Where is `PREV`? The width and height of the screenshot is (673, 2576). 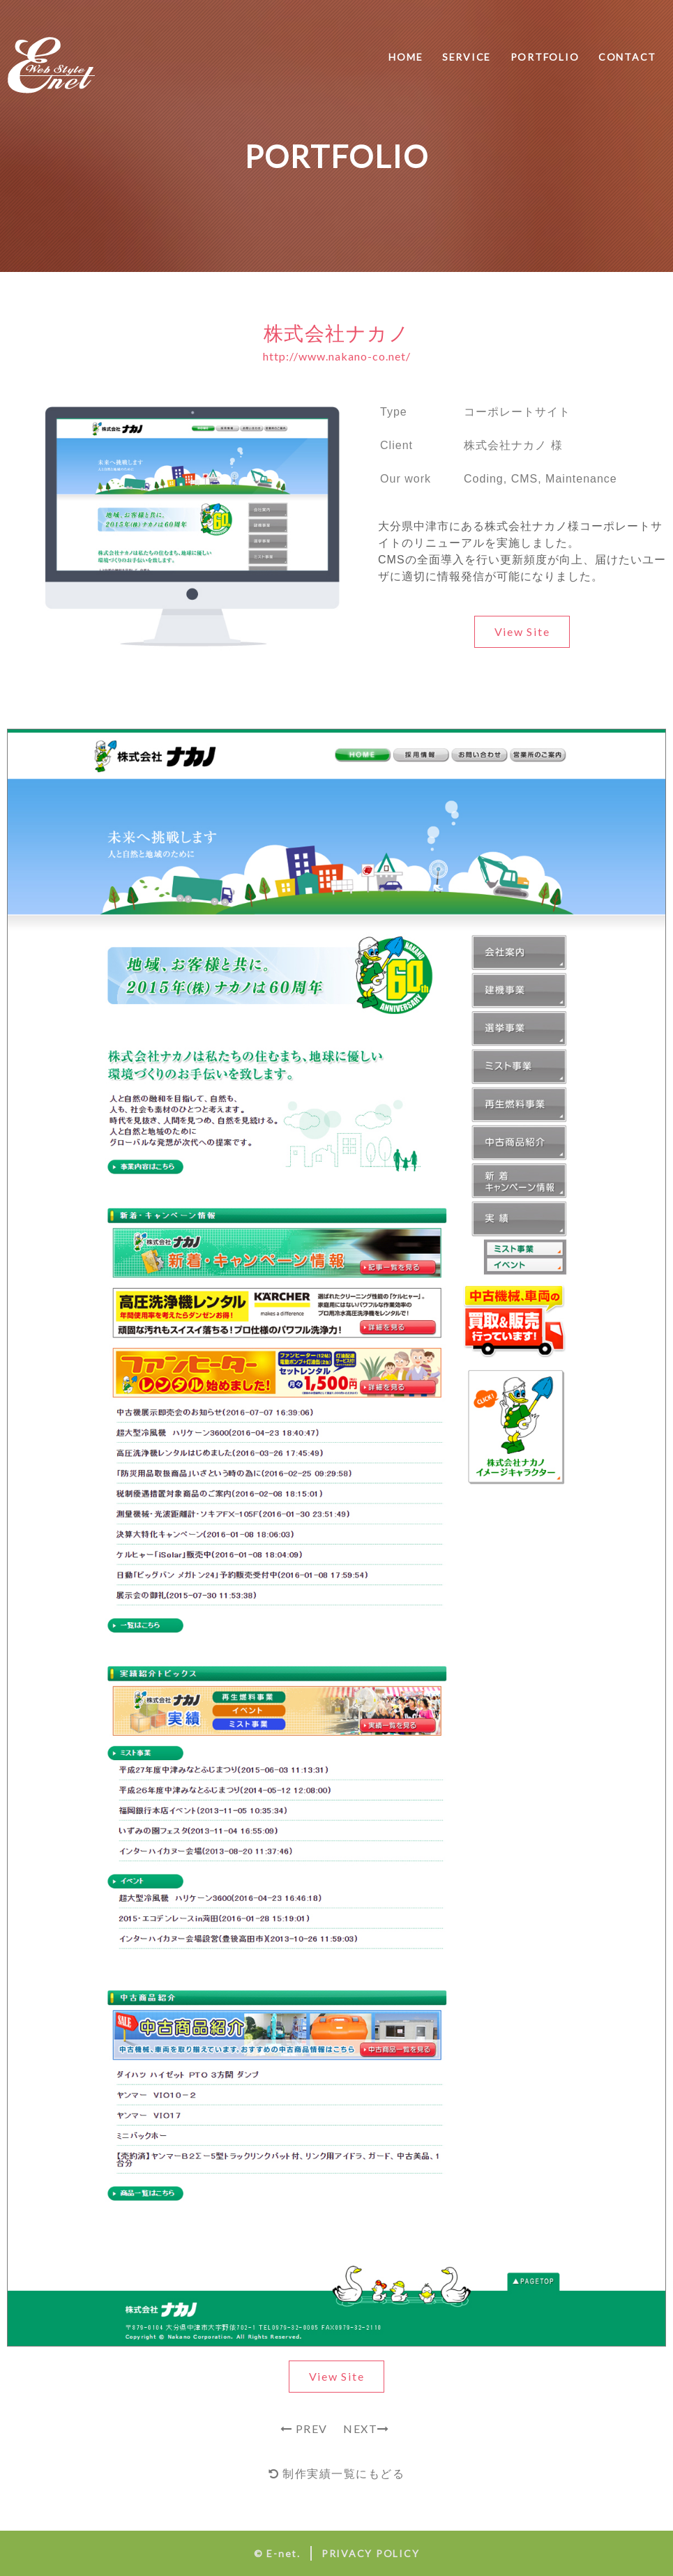 PREV is located at coordinates (304, 2428).